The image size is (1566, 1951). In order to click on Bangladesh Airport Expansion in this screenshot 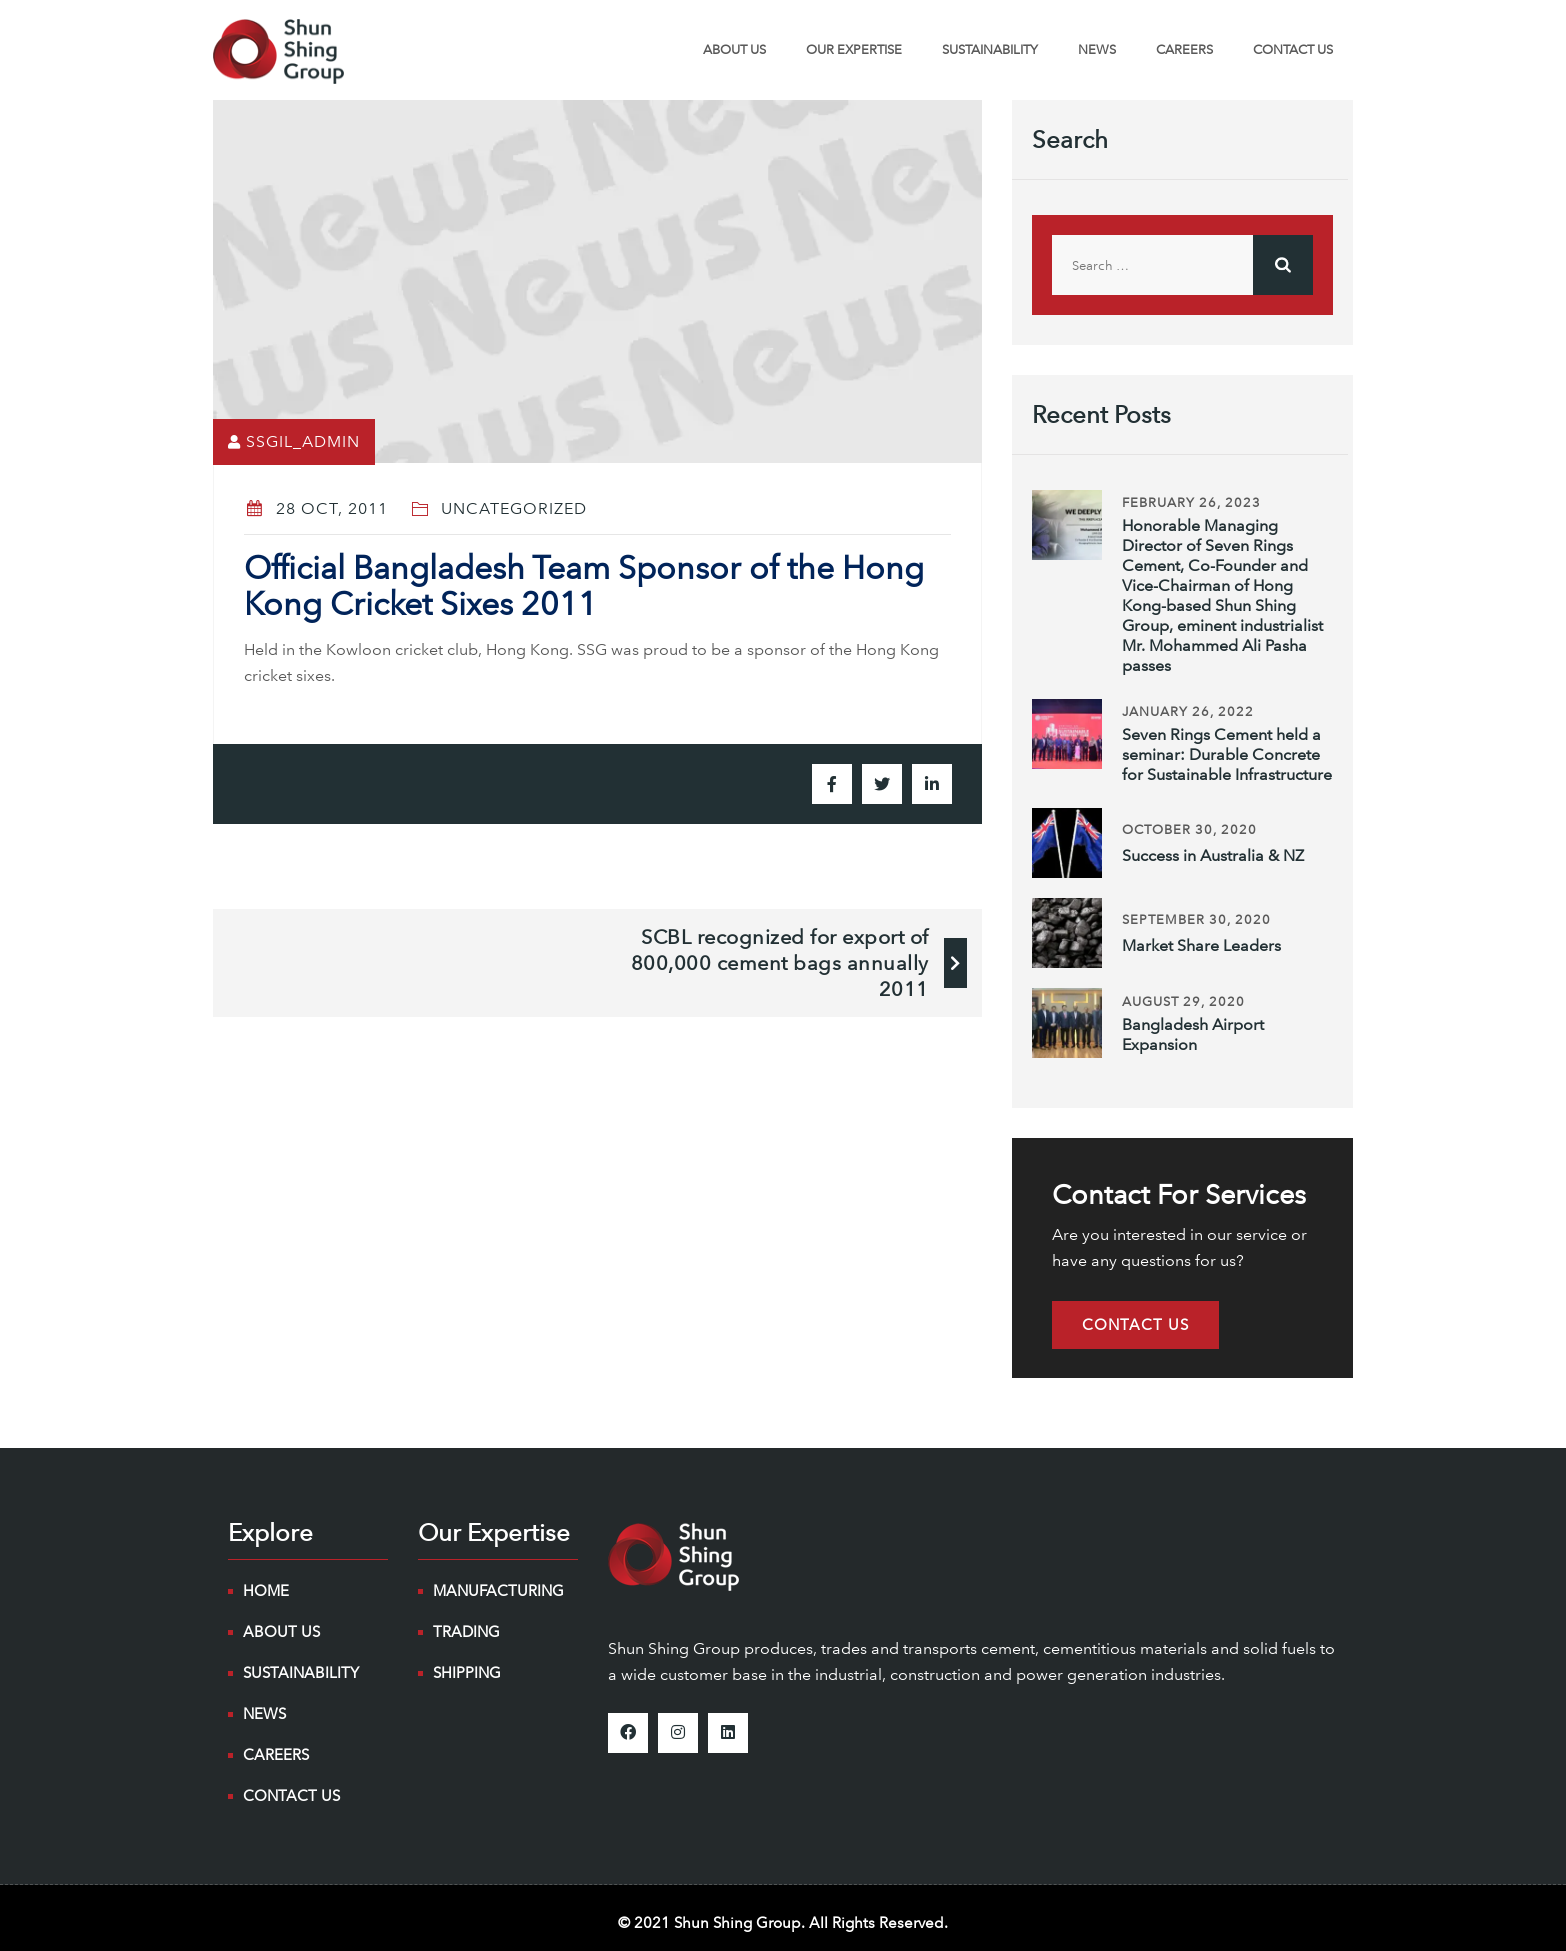, I will do `click(1193, 1034)`.